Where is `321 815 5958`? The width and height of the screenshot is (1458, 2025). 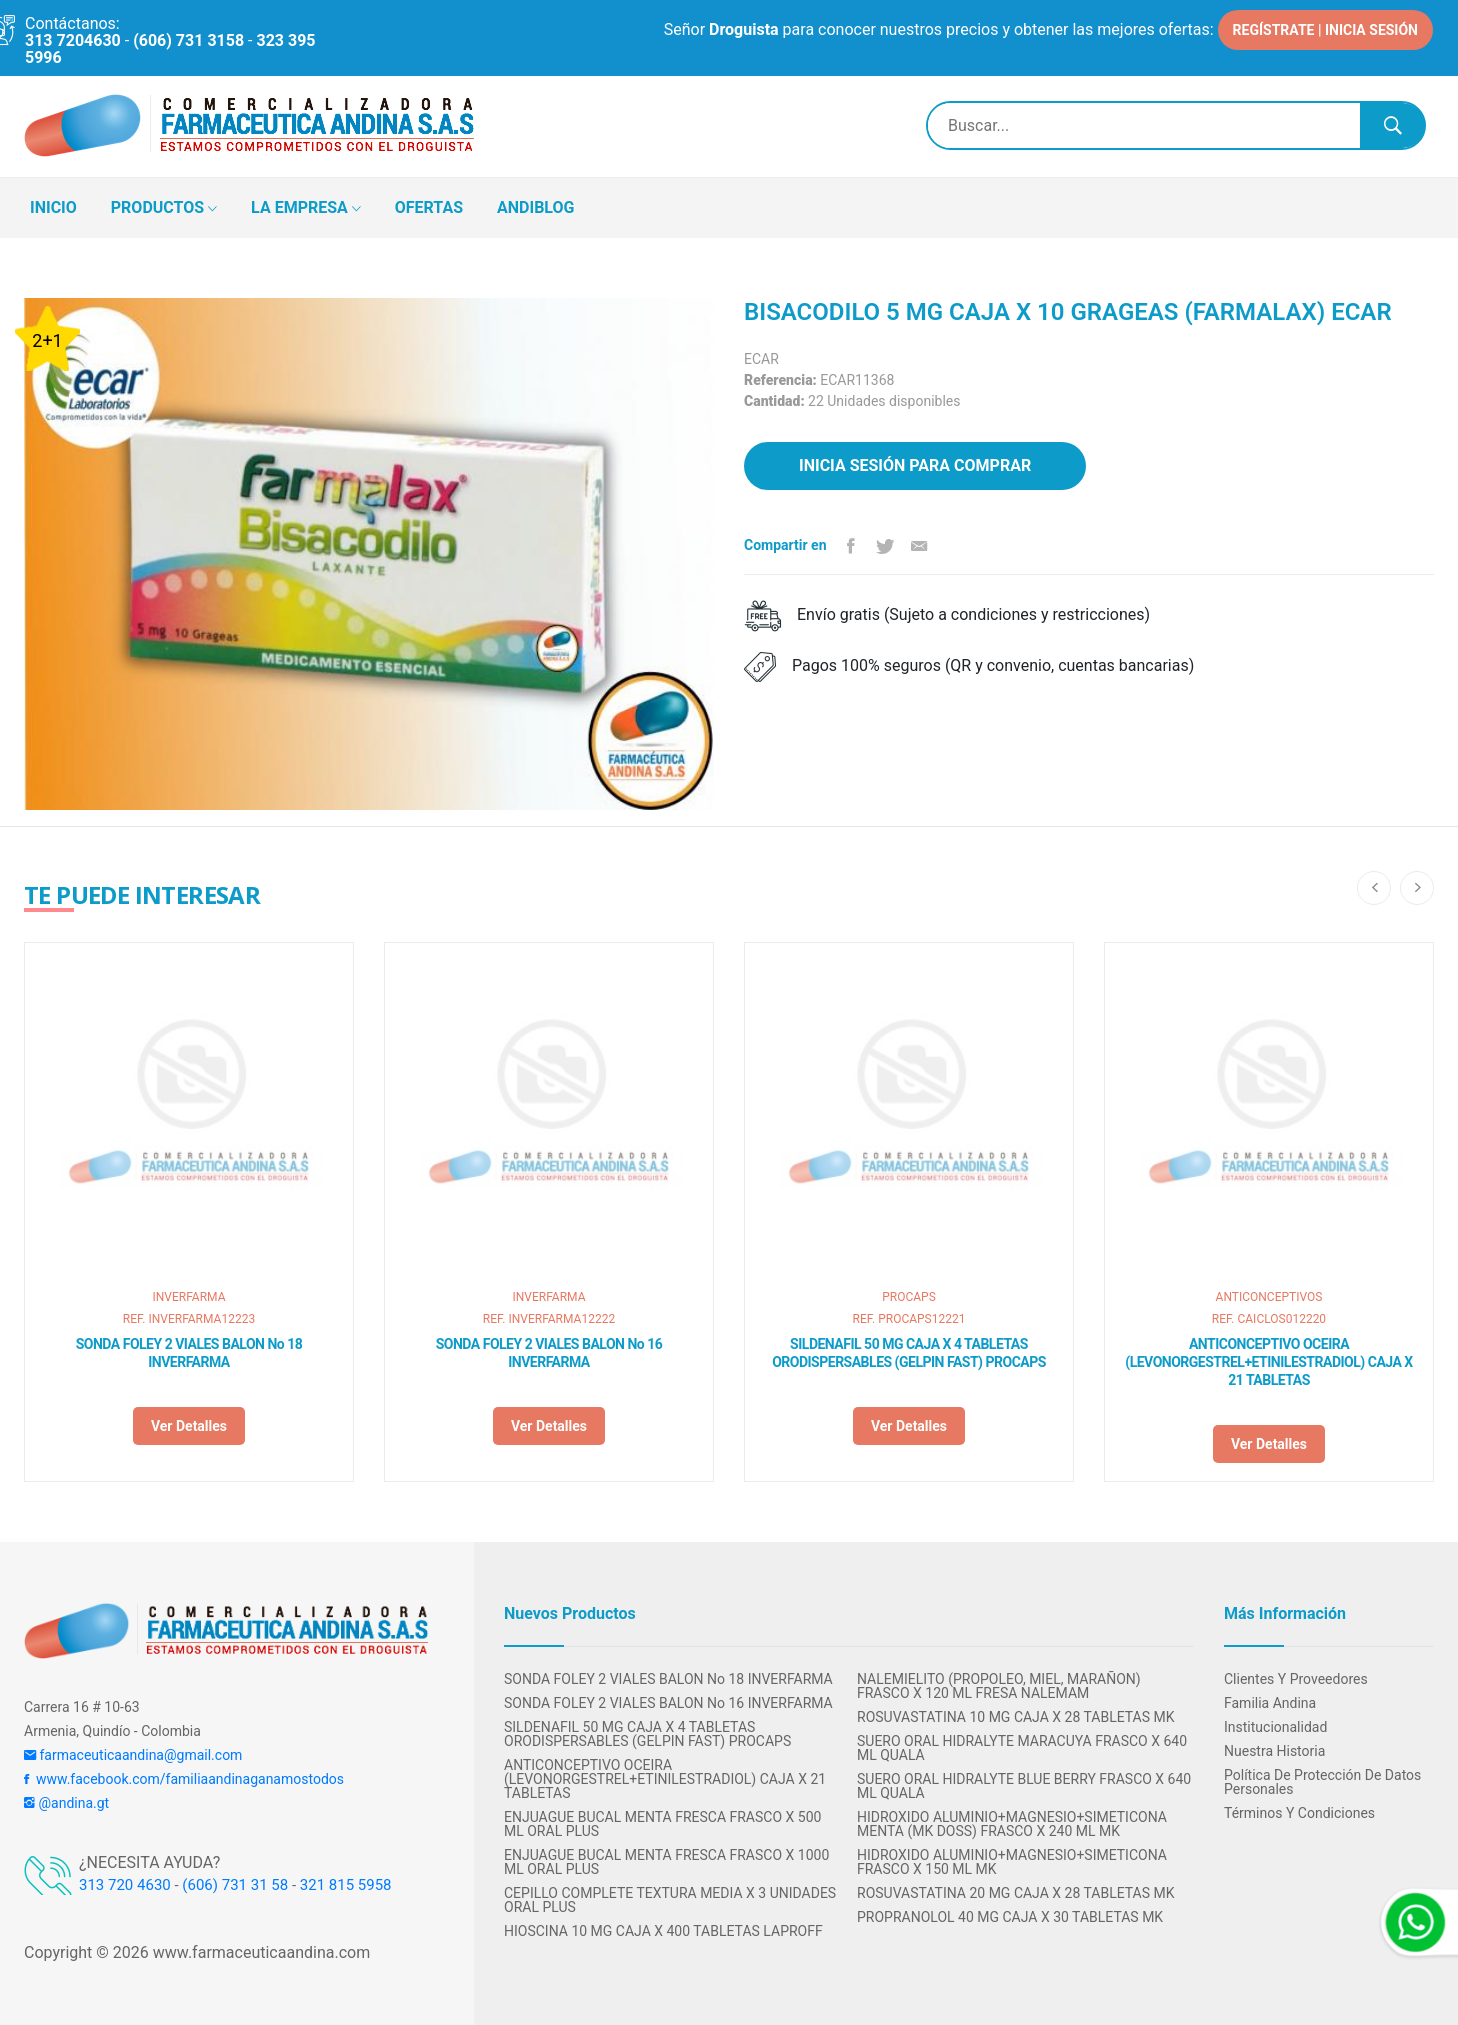 321 815 5958 is located at coordinates (346, 1885).